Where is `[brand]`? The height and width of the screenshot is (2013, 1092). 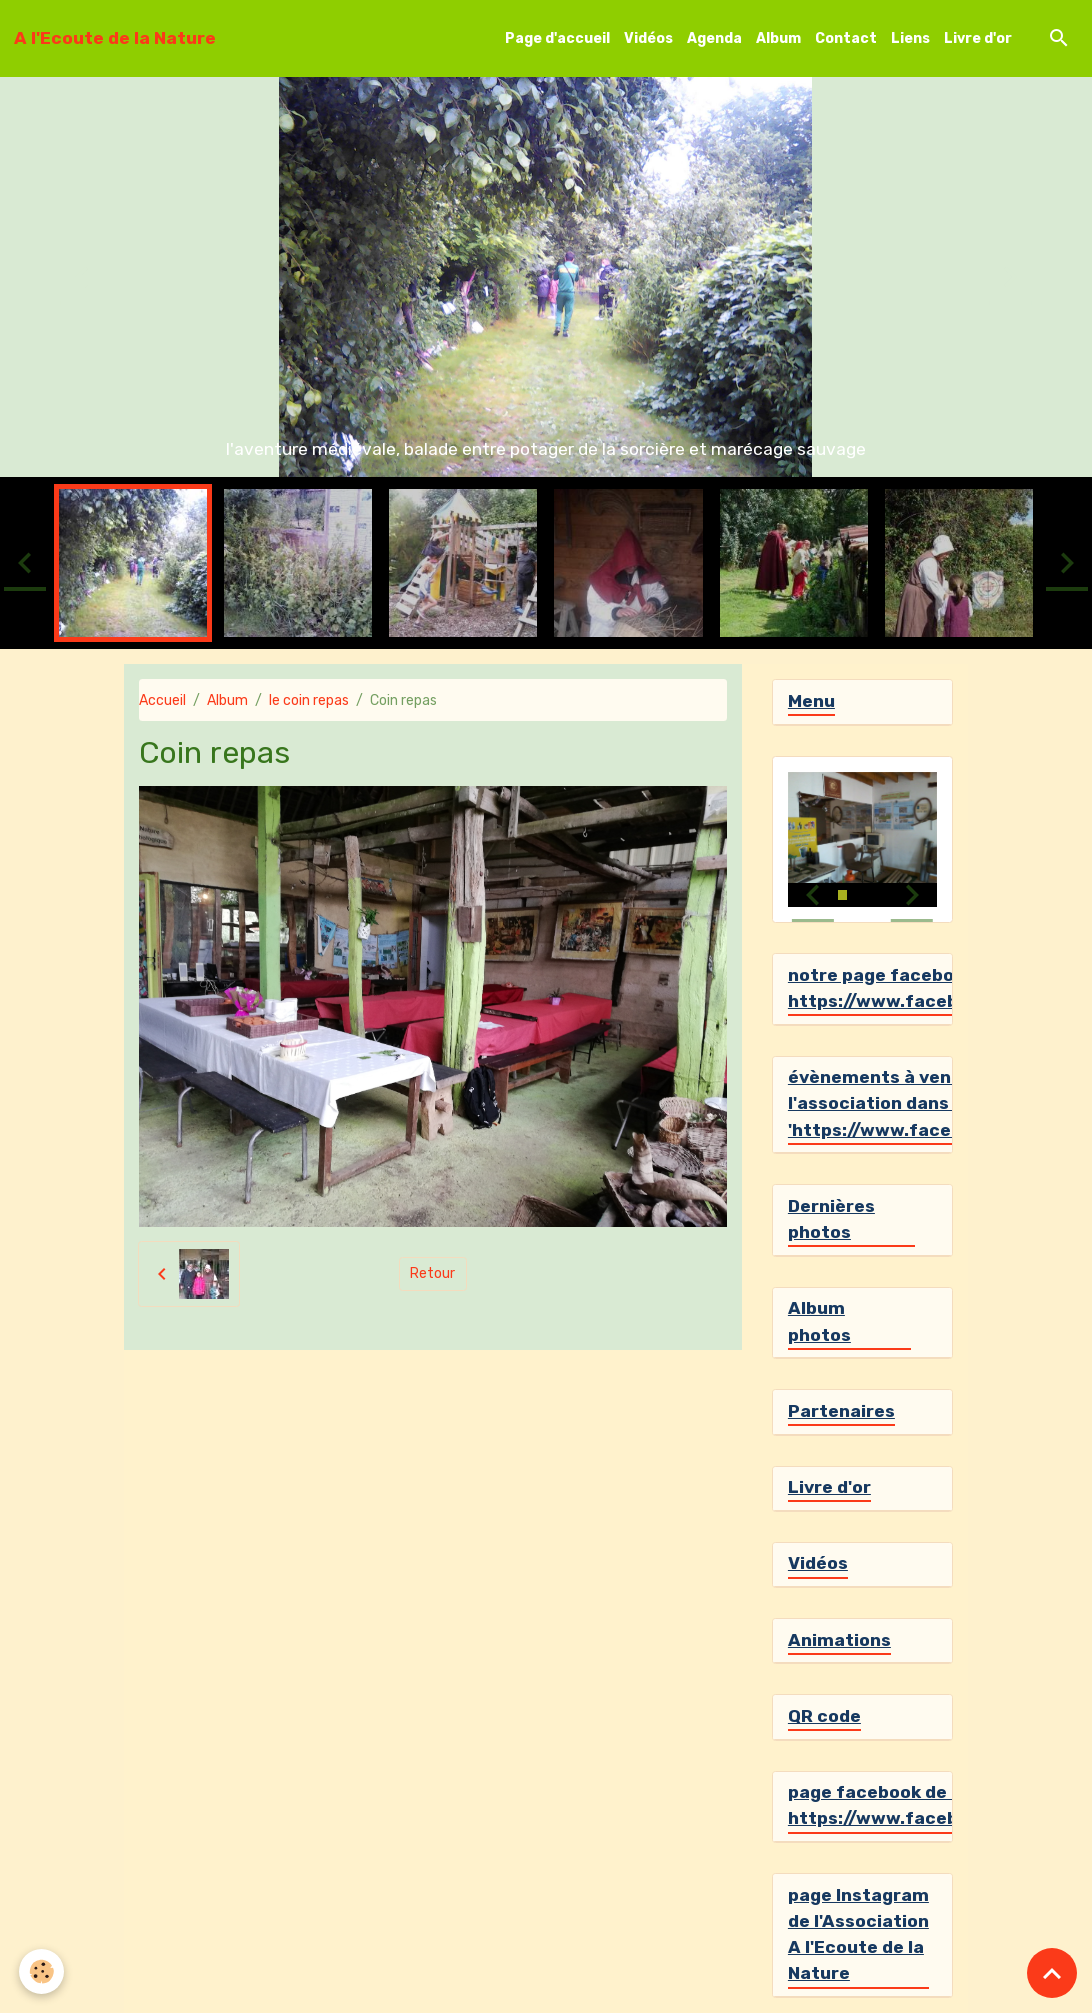
[brand] is located at coordinates (115, 38).